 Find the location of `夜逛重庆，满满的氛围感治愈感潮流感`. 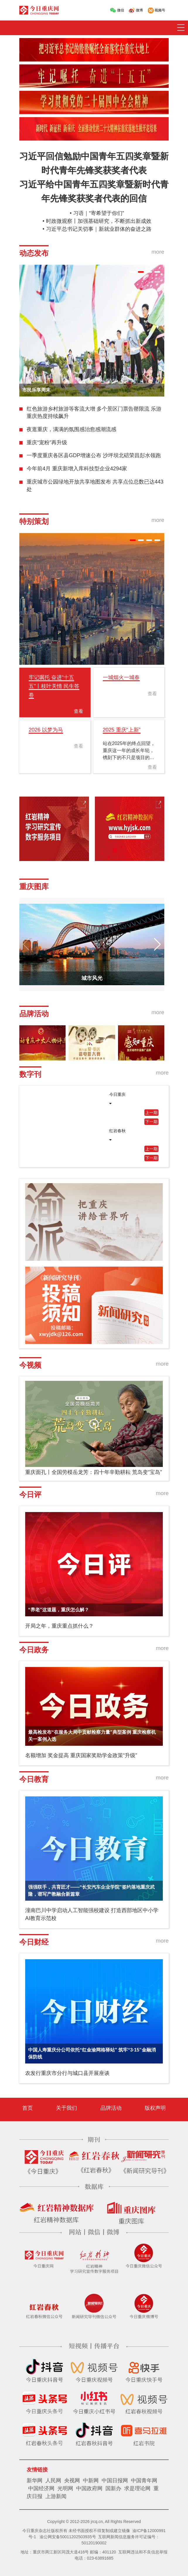

夜逛重庆，满满的氛围感治愈感潮流感 is located at coordinates (71, 429).